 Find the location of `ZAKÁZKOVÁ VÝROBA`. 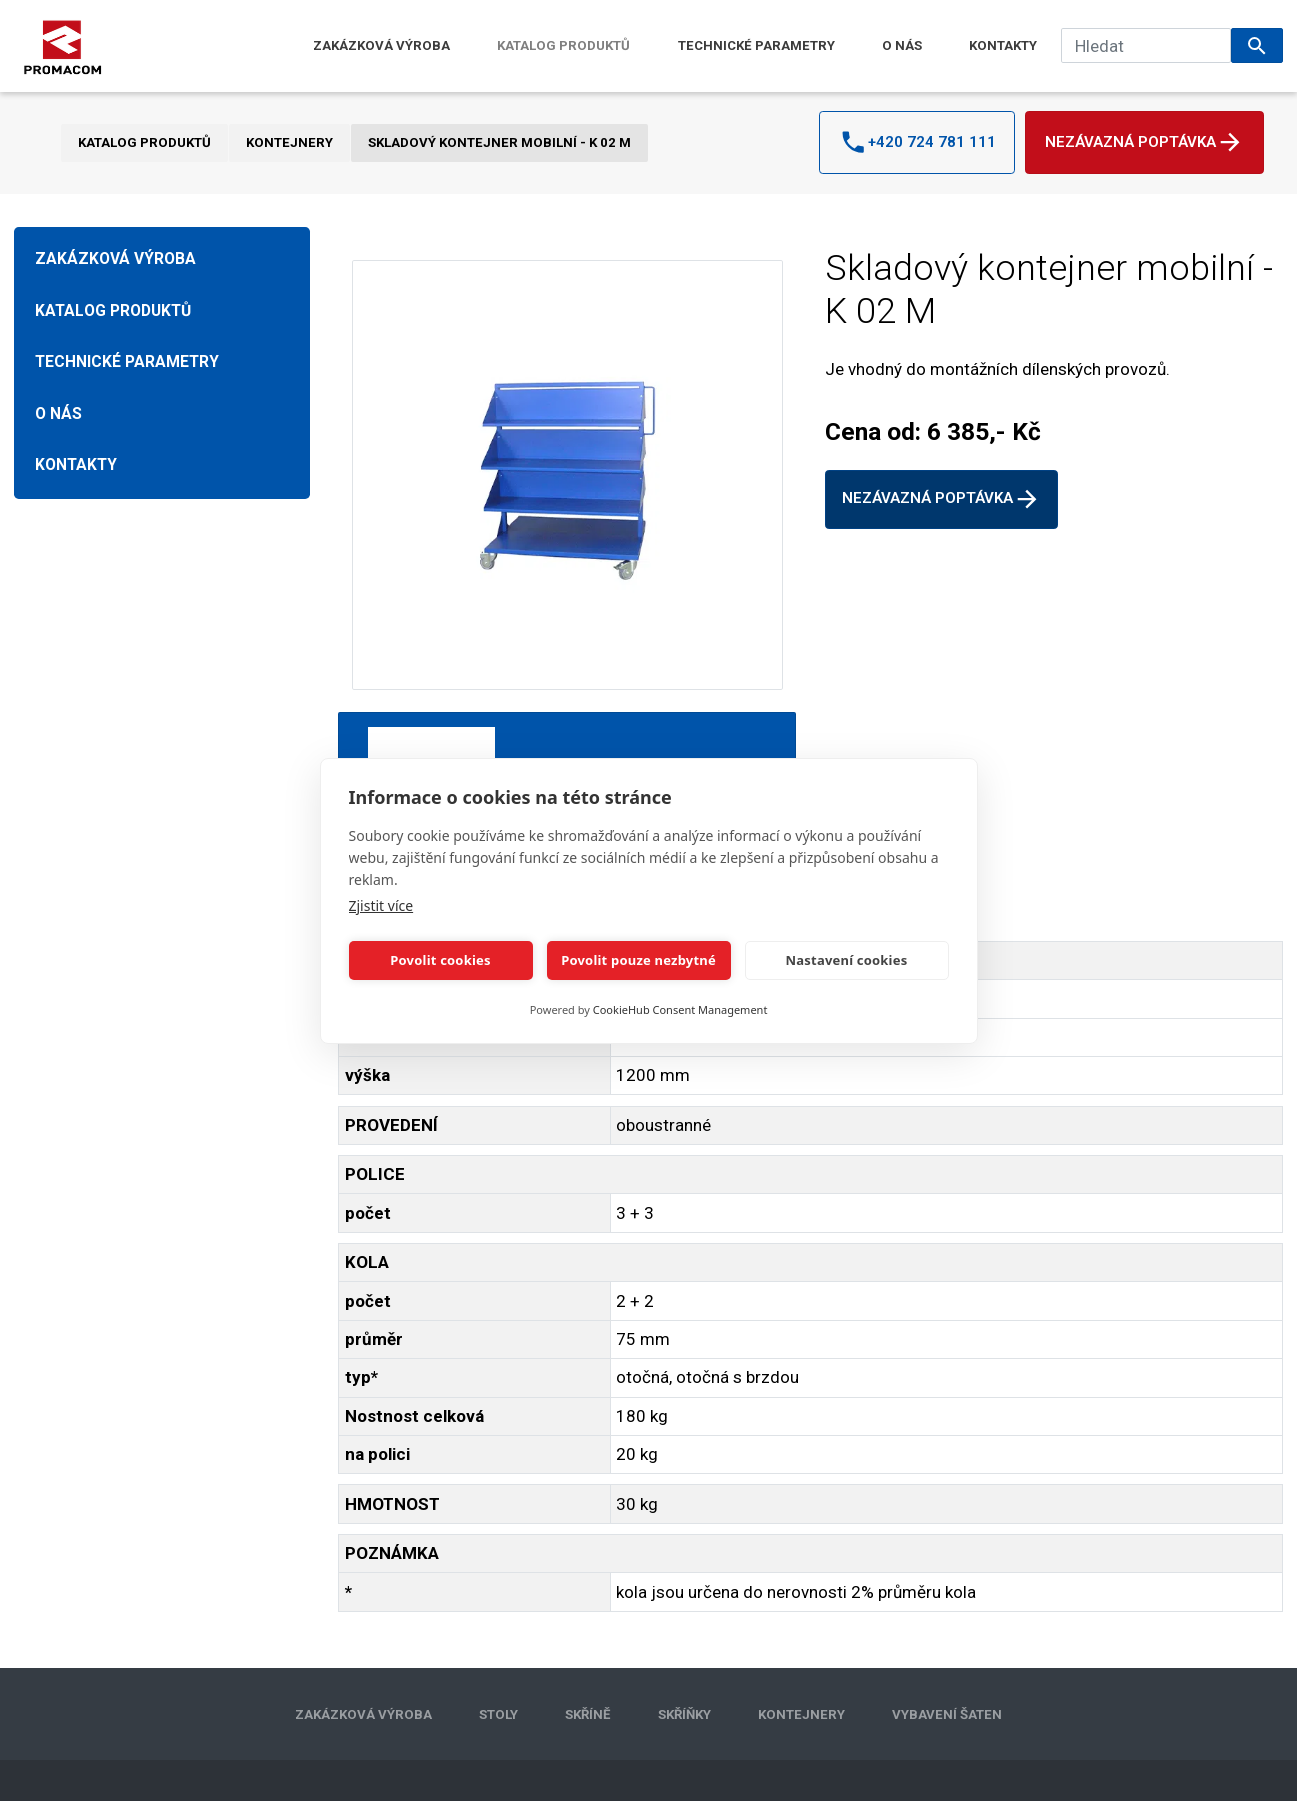

ZAKÁZKOVÁ VÝROBA is located at coordinates (381, 45).